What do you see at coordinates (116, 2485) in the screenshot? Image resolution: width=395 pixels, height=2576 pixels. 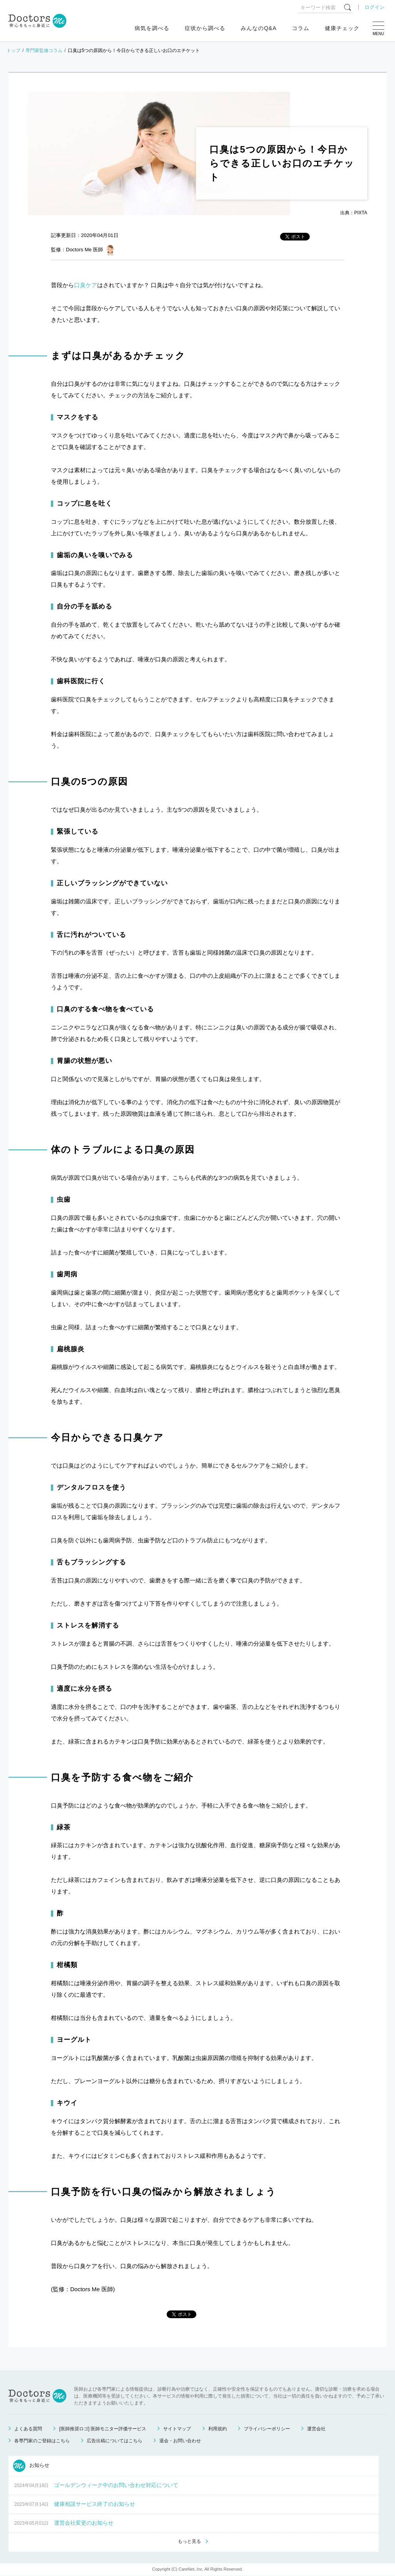 I see `ゴールデンウィーク中のお問い合わせ対応について` at bounding box center [116, 2485].